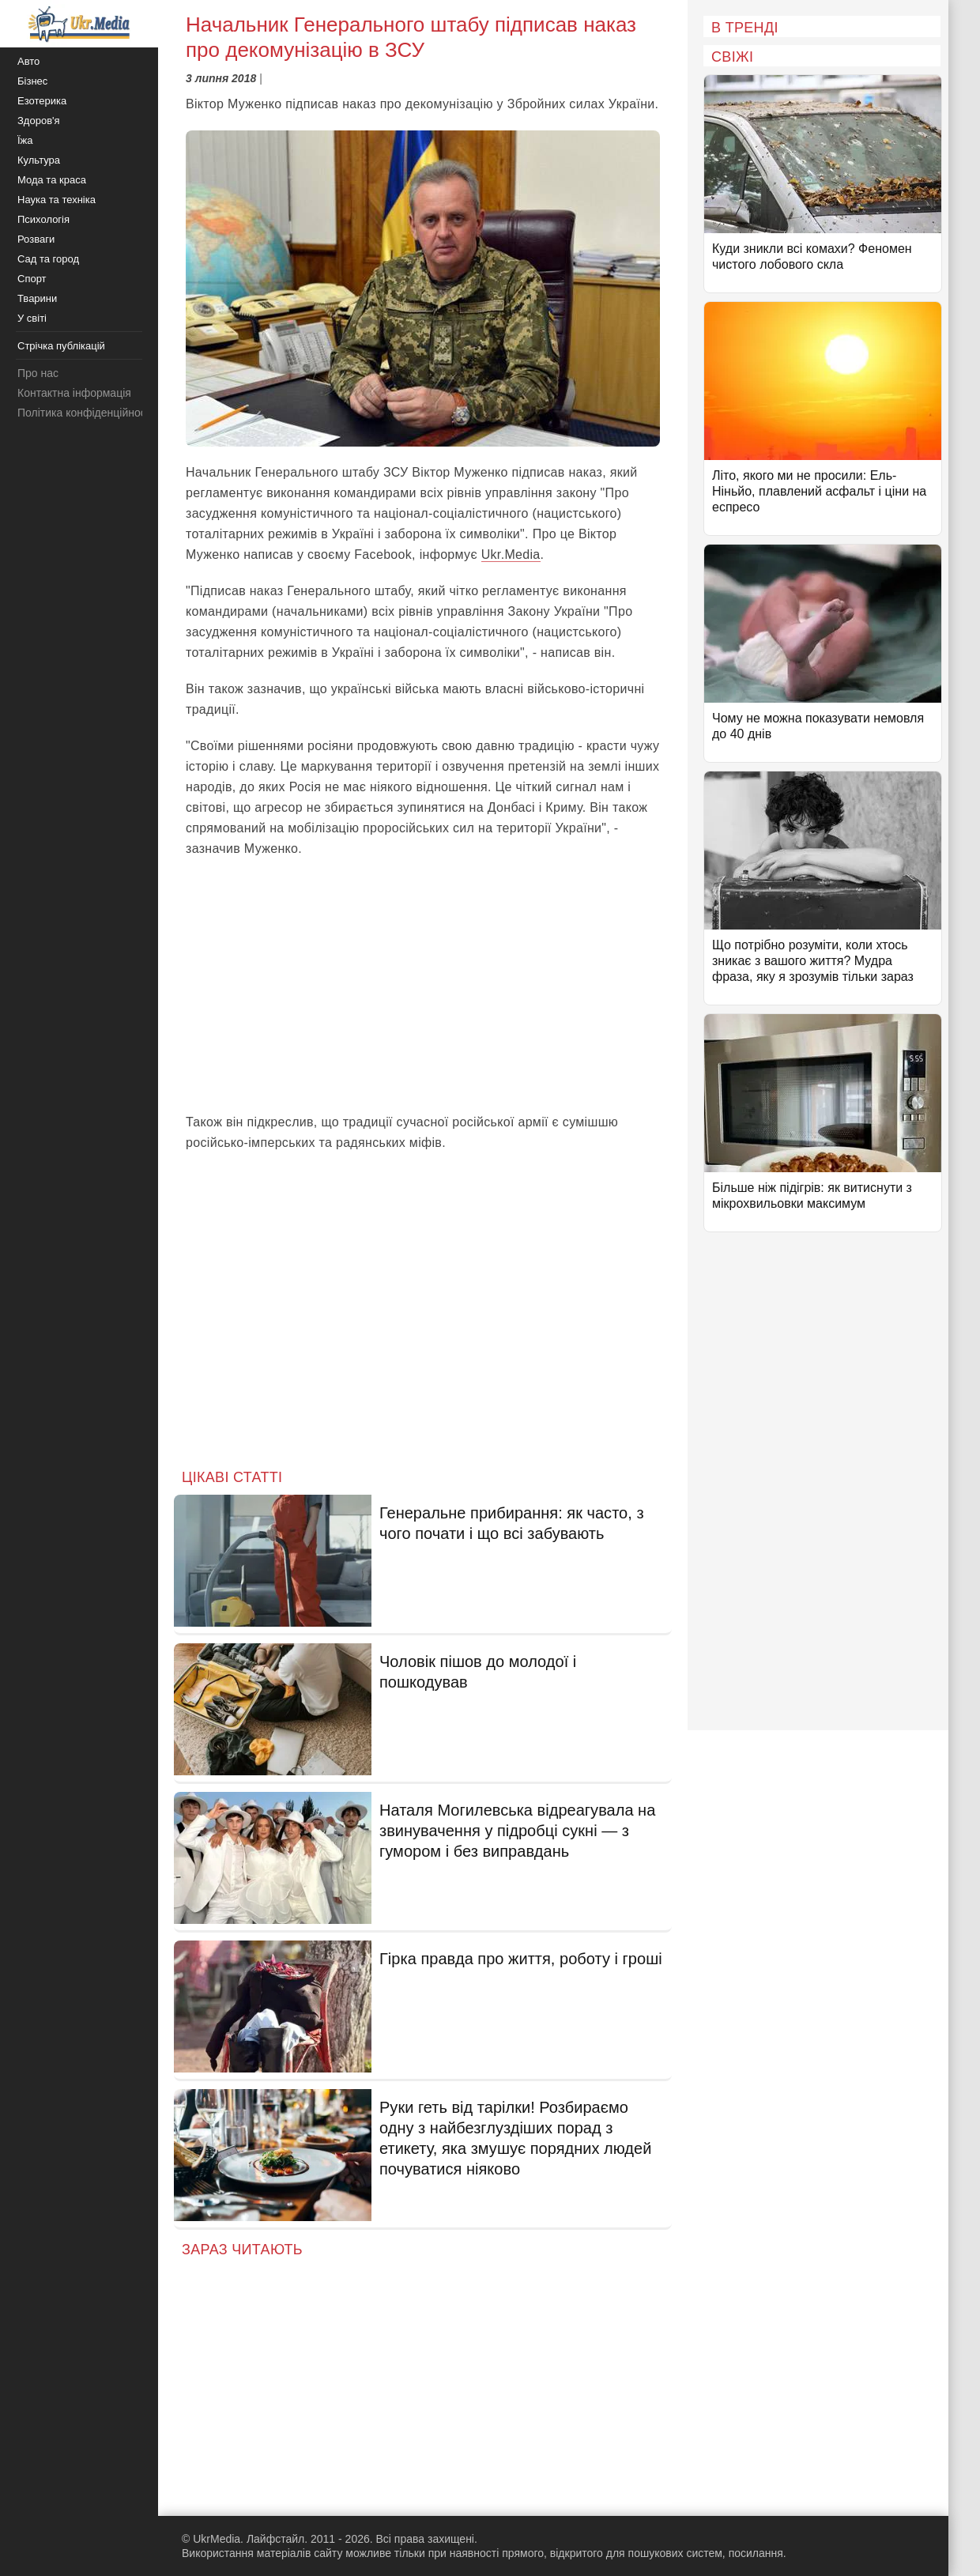 The height and width of the screenshot is (2576, 980). What do you see at coordinates (32, 279) in the screenshot?
I see `Спорт` at bounding box center [32, 279].